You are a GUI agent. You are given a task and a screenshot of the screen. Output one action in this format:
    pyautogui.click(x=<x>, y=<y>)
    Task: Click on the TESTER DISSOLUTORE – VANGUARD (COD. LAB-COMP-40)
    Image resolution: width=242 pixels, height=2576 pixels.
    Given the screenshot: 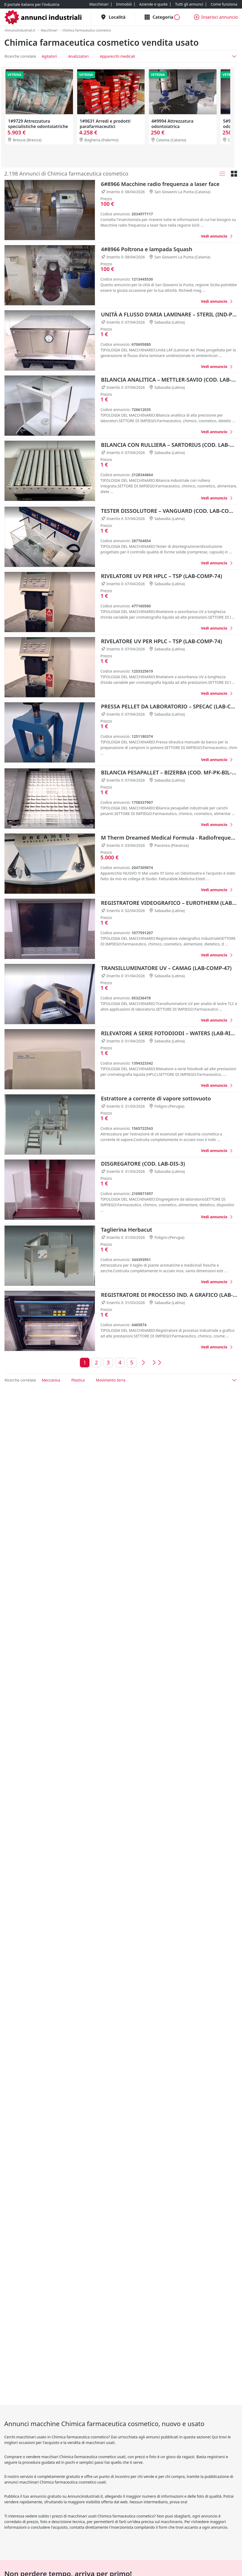 What is the action you would take?
    pyautogui.click(x=169, y=510)
    